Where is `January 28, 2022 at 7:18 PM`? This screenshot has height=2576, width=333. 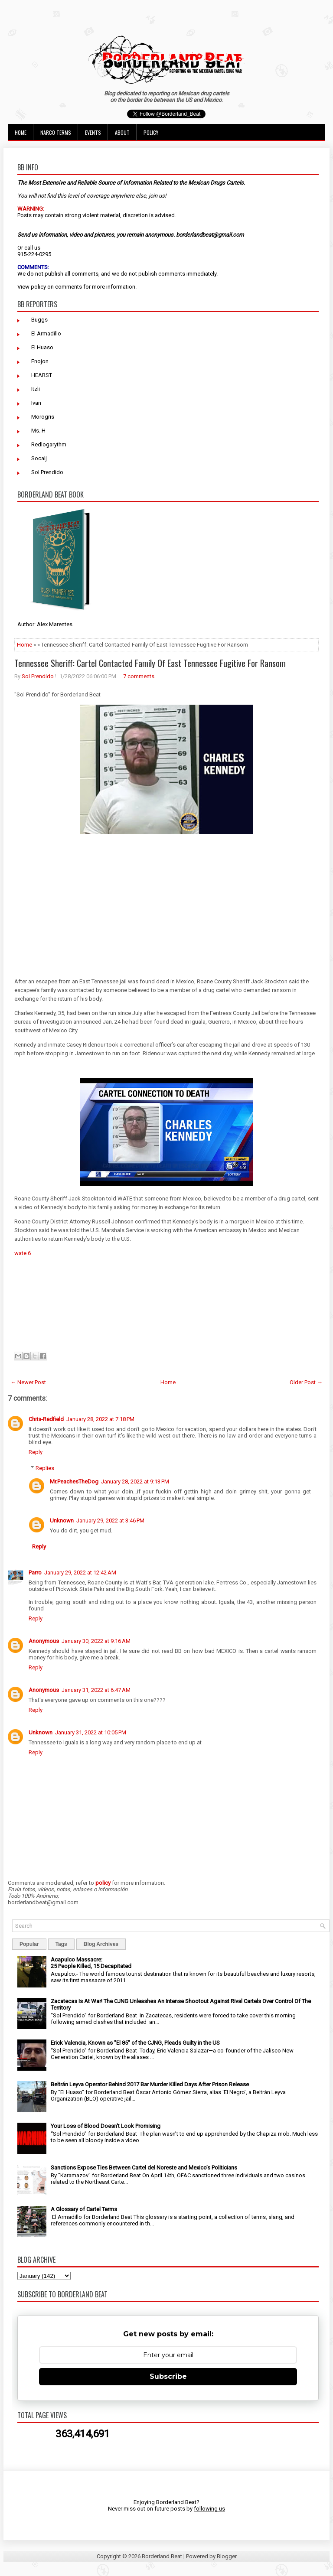 January 28, 2022 at 7:18 PM is located at coordinates (100, 1419).